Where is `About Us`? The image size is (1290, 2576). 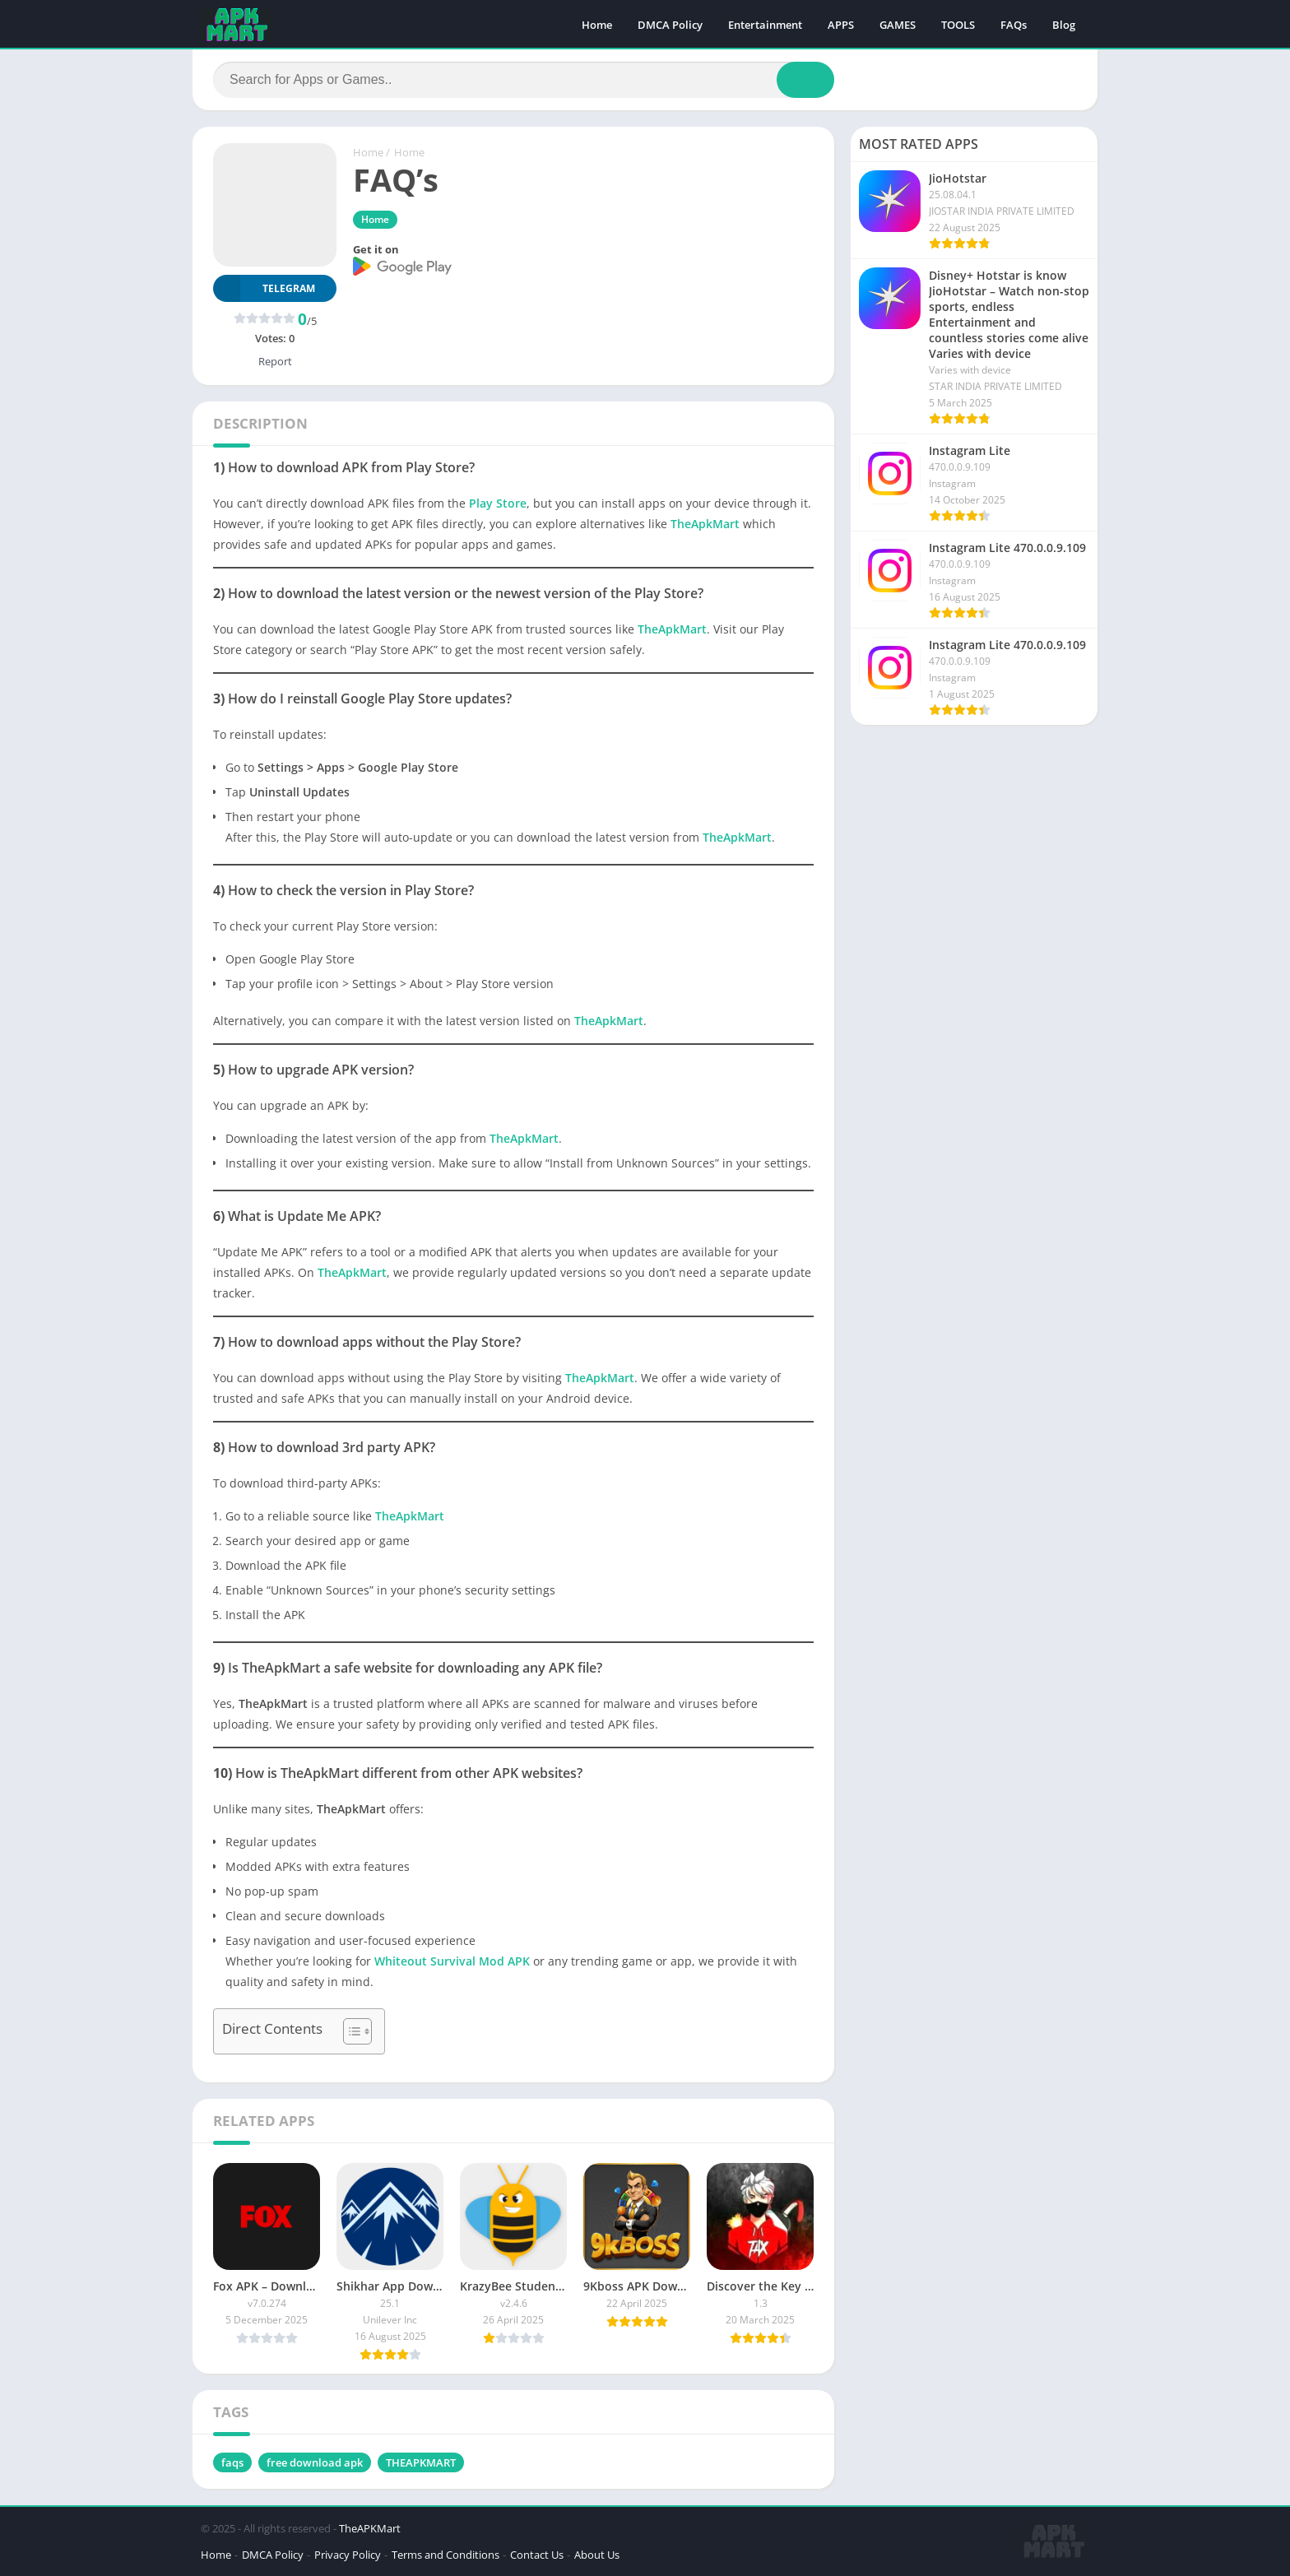 About Us is located at coordinates (596, 2554).